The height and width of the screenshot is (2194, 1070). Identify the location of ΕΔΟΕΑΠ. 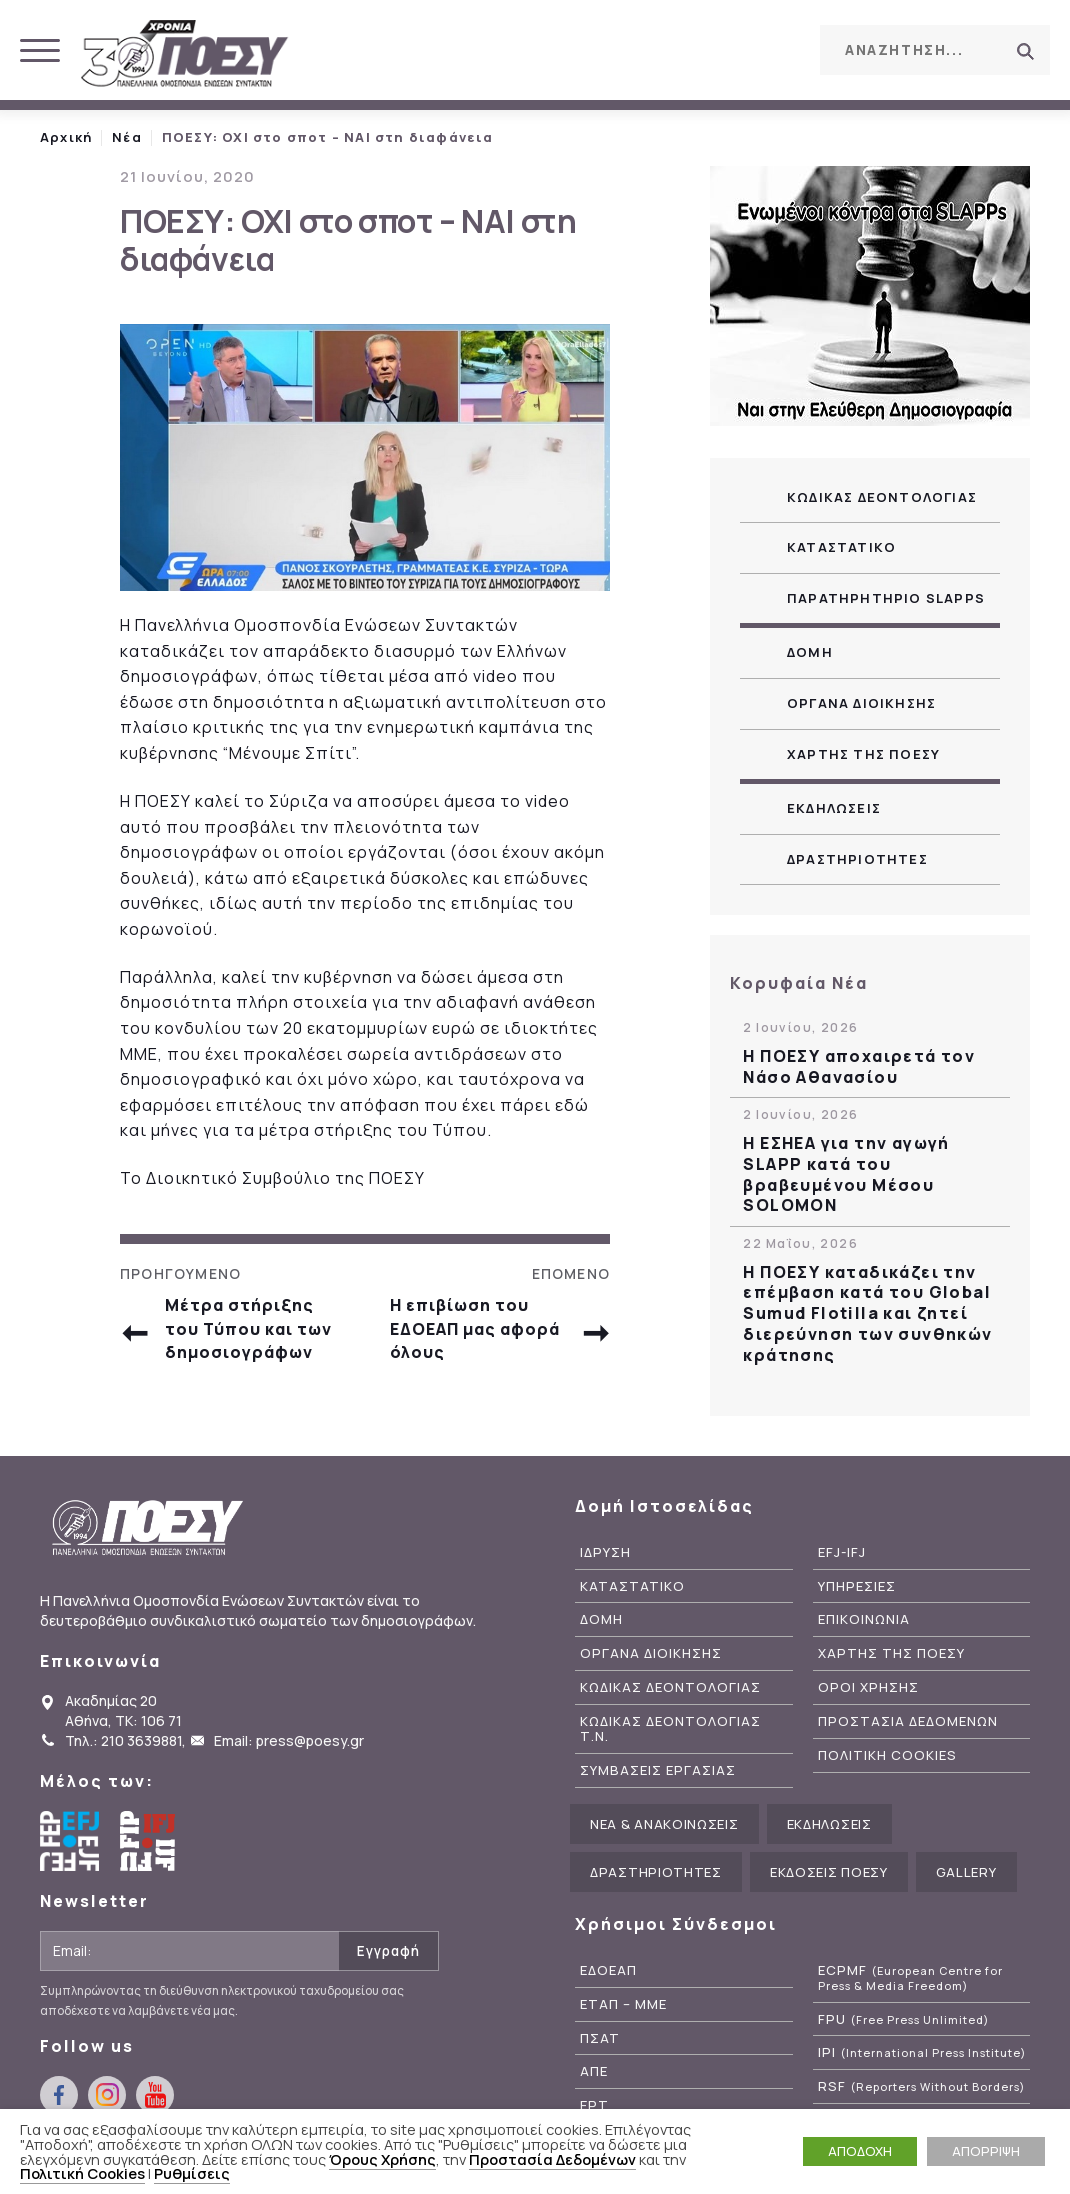
(608, 1970).